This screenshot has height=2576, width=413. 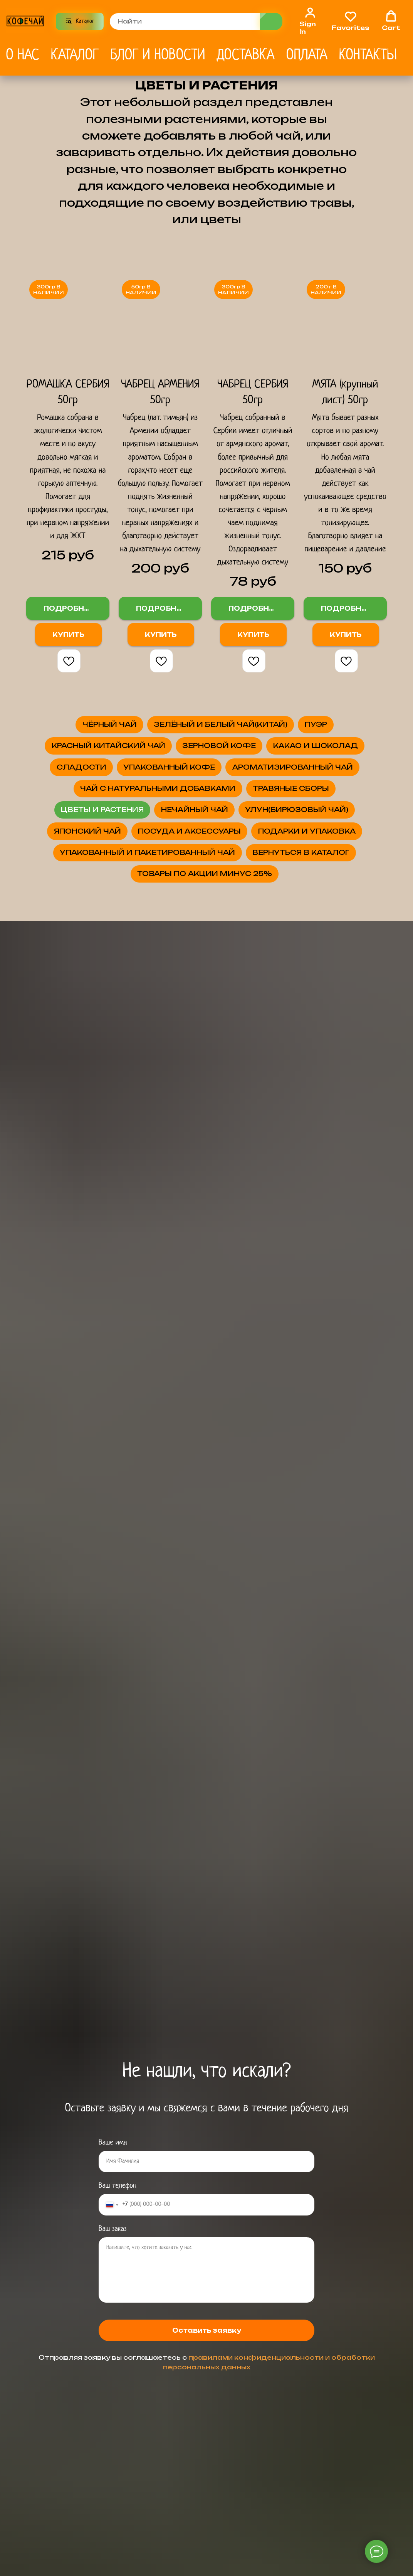 What do you see at coordinates (205, 768) in the screenshot?
I see `ЗЕЛЁНЫЙ И БЕЛЫЙ ЧАЙ(КИТАЙ)` at bounding box center [205, 768].